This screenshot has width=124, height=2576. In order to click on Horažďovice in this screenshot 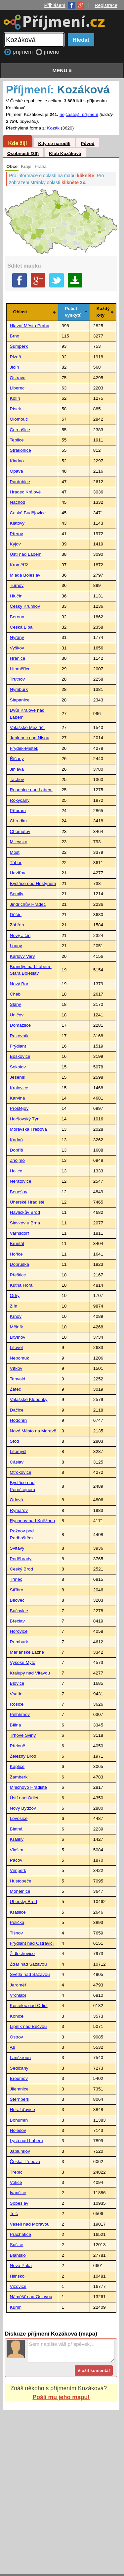, I will do `click(22, 2109)`.